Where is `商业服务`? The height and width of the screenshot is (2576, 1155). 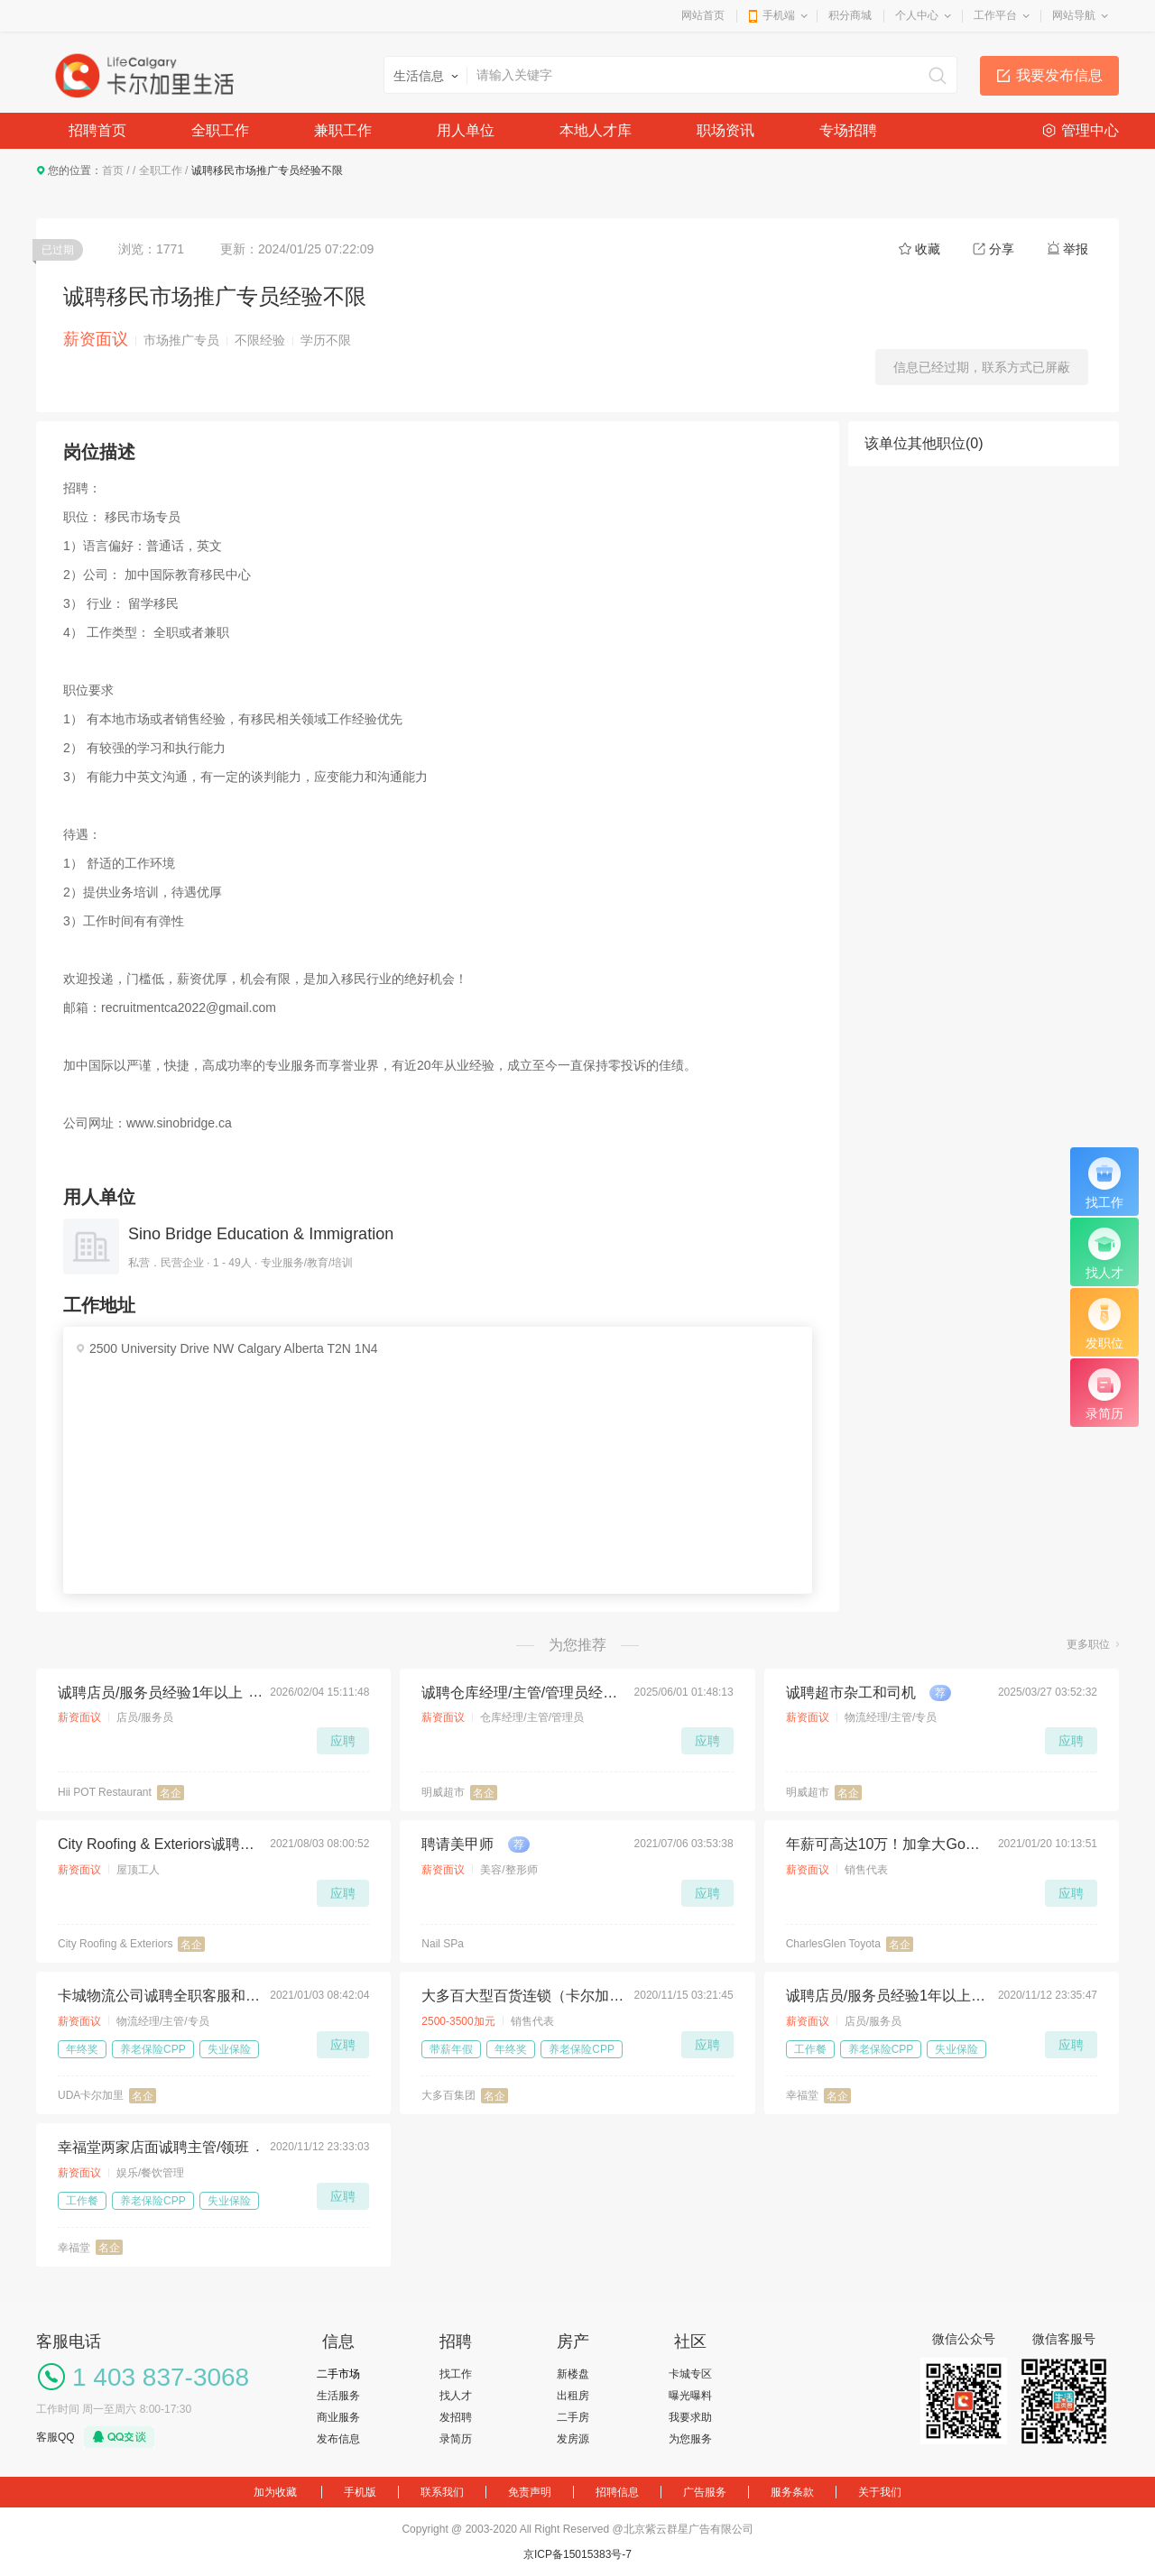 商业服务 is located at coordinates (338, 2417).